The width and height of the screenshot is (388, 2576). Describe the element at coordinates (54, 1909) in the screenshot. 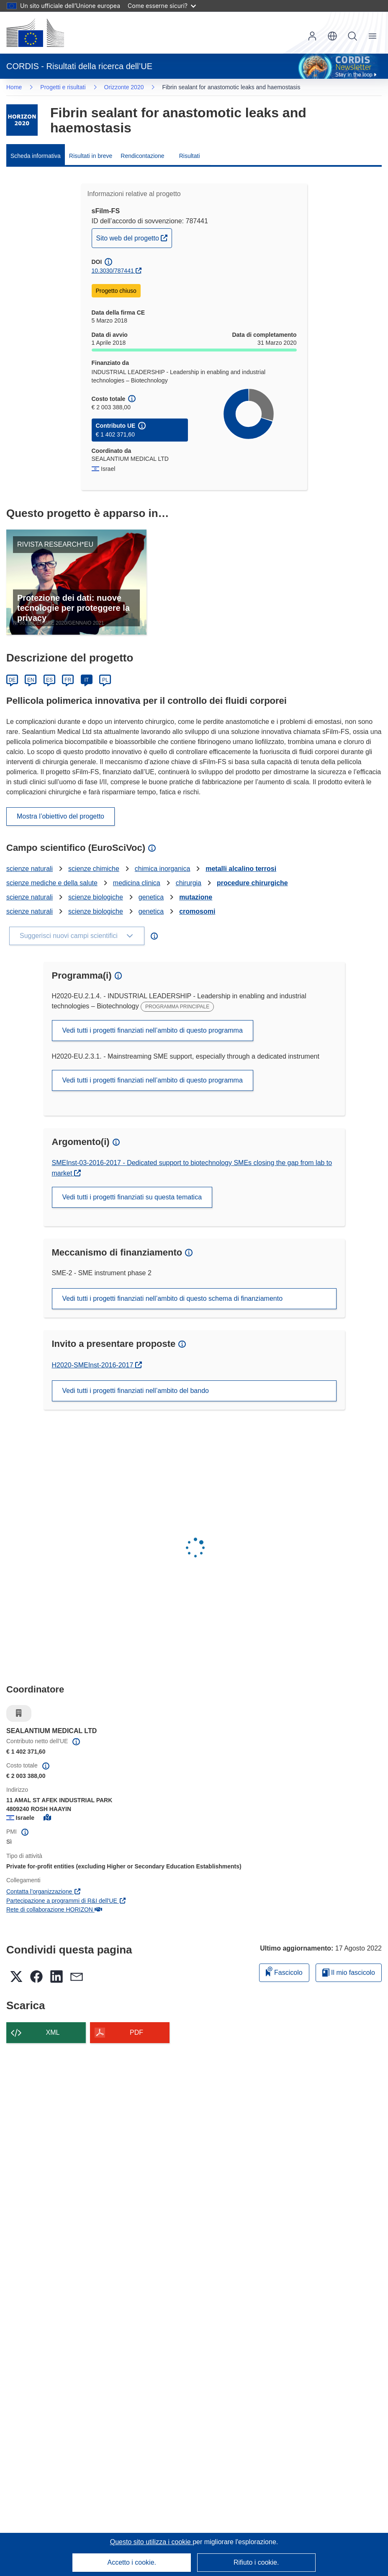

I see `Rete di collaborazione HORIZON` at that location.